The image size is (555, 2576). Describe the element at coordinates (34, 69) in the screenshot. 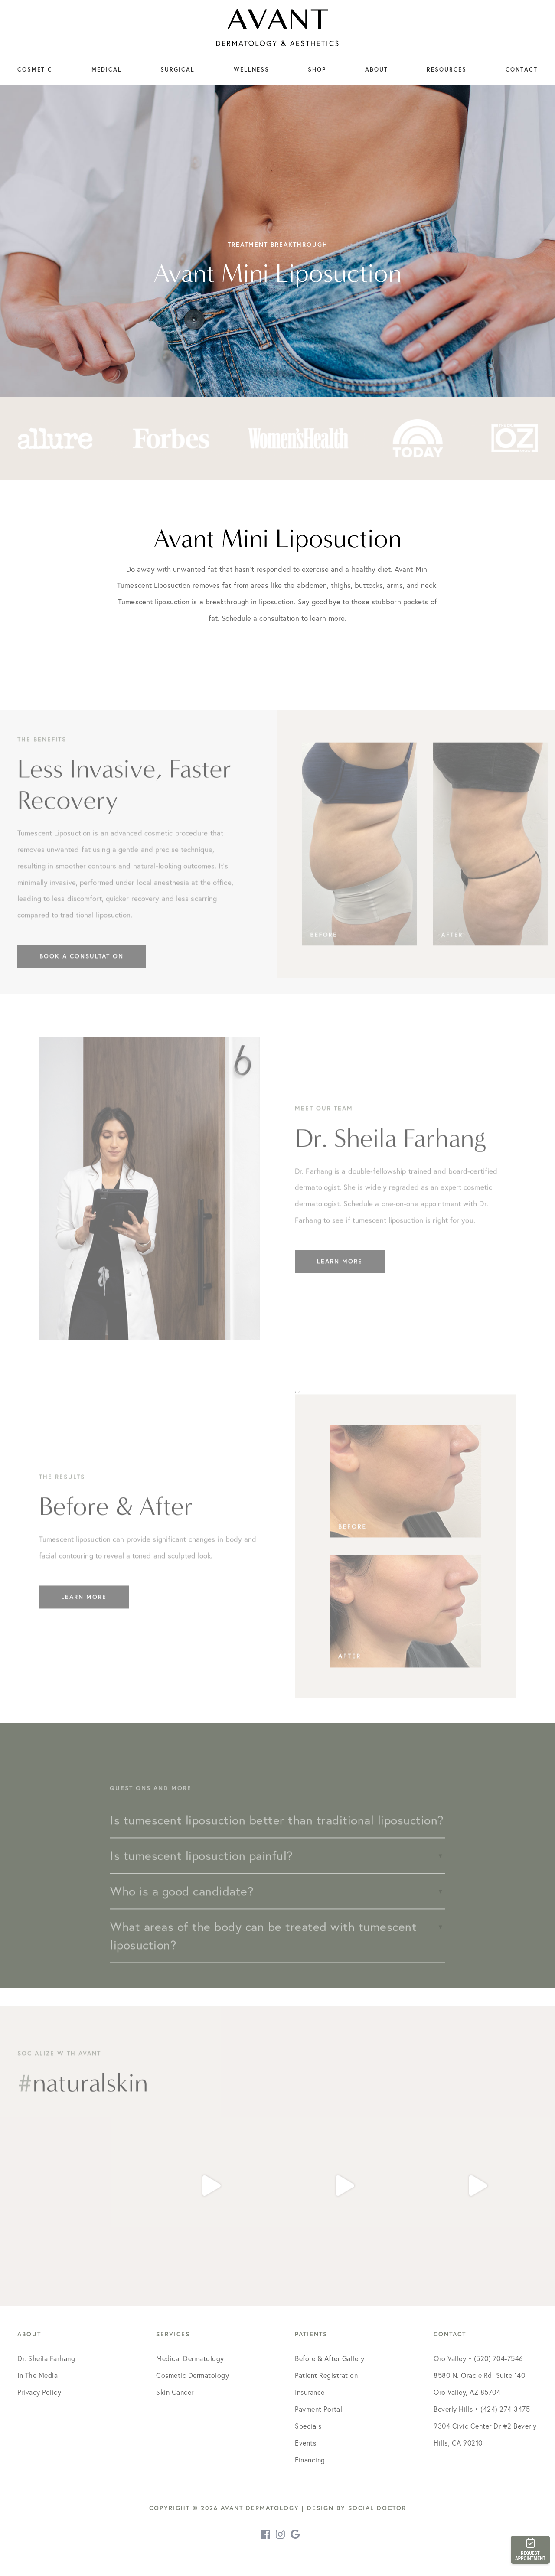

I see `Cosmetic` at that location.